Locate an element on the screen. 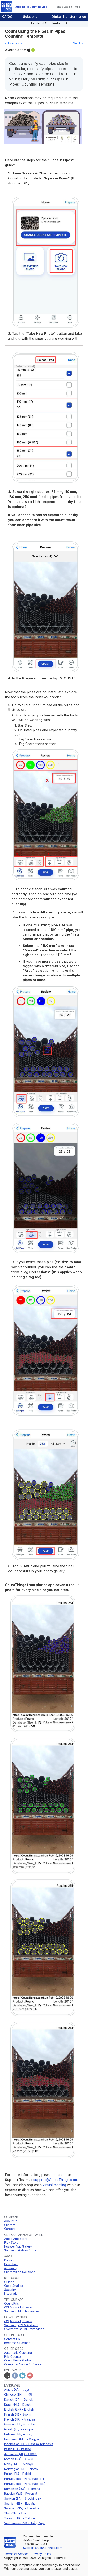 This screenshot has width=88, height=2576. Support@CountThings.com is located at coordinates (42, 2547).